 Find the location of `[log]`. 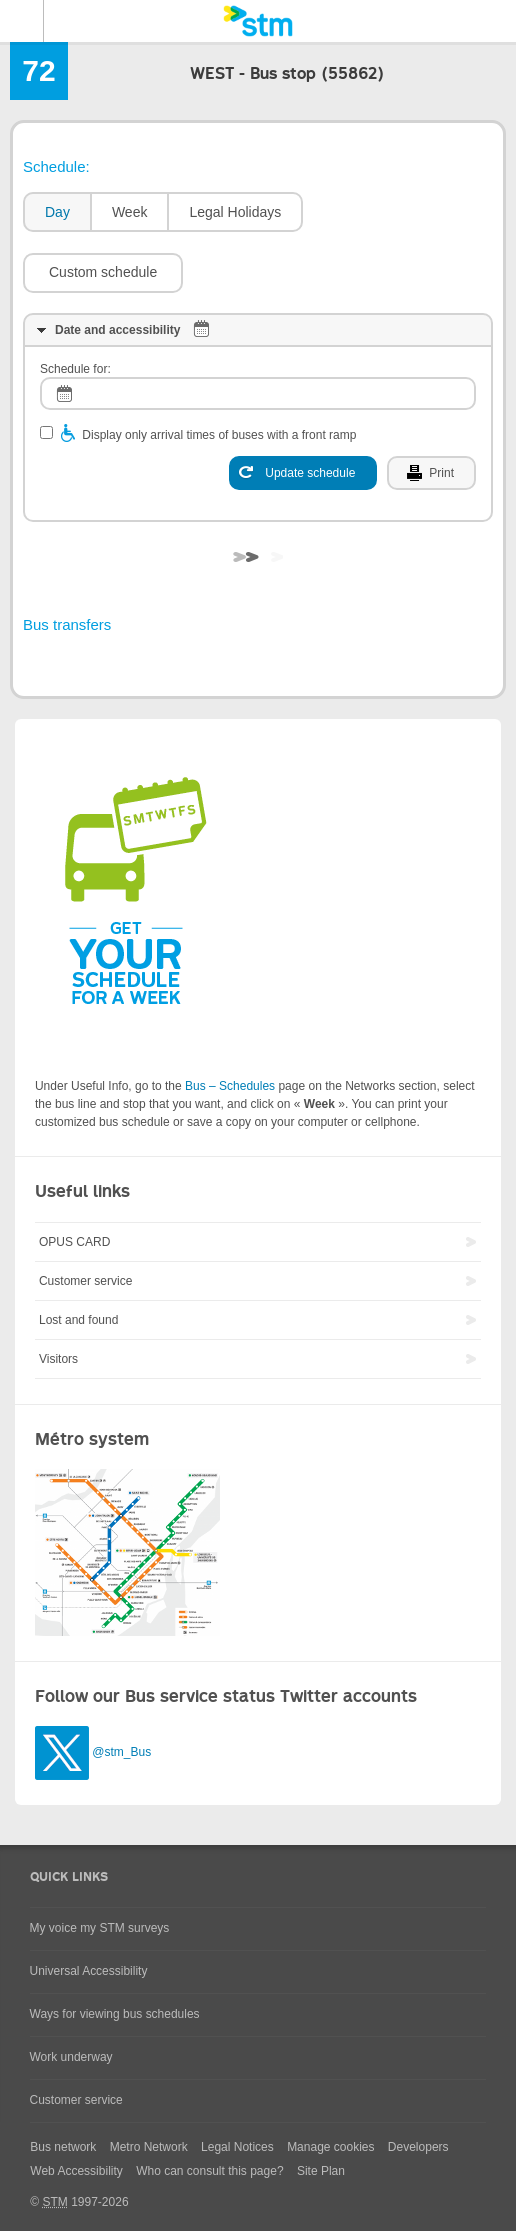

[log] is located at coordinates (258, 393).